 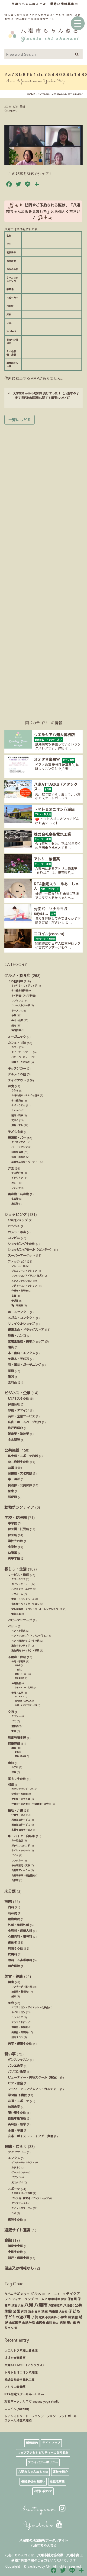 What do you see at coordinates (24, 1270) in the screenshot?
I see `ジュエリーファッション` at bounding box center [24, 1270].